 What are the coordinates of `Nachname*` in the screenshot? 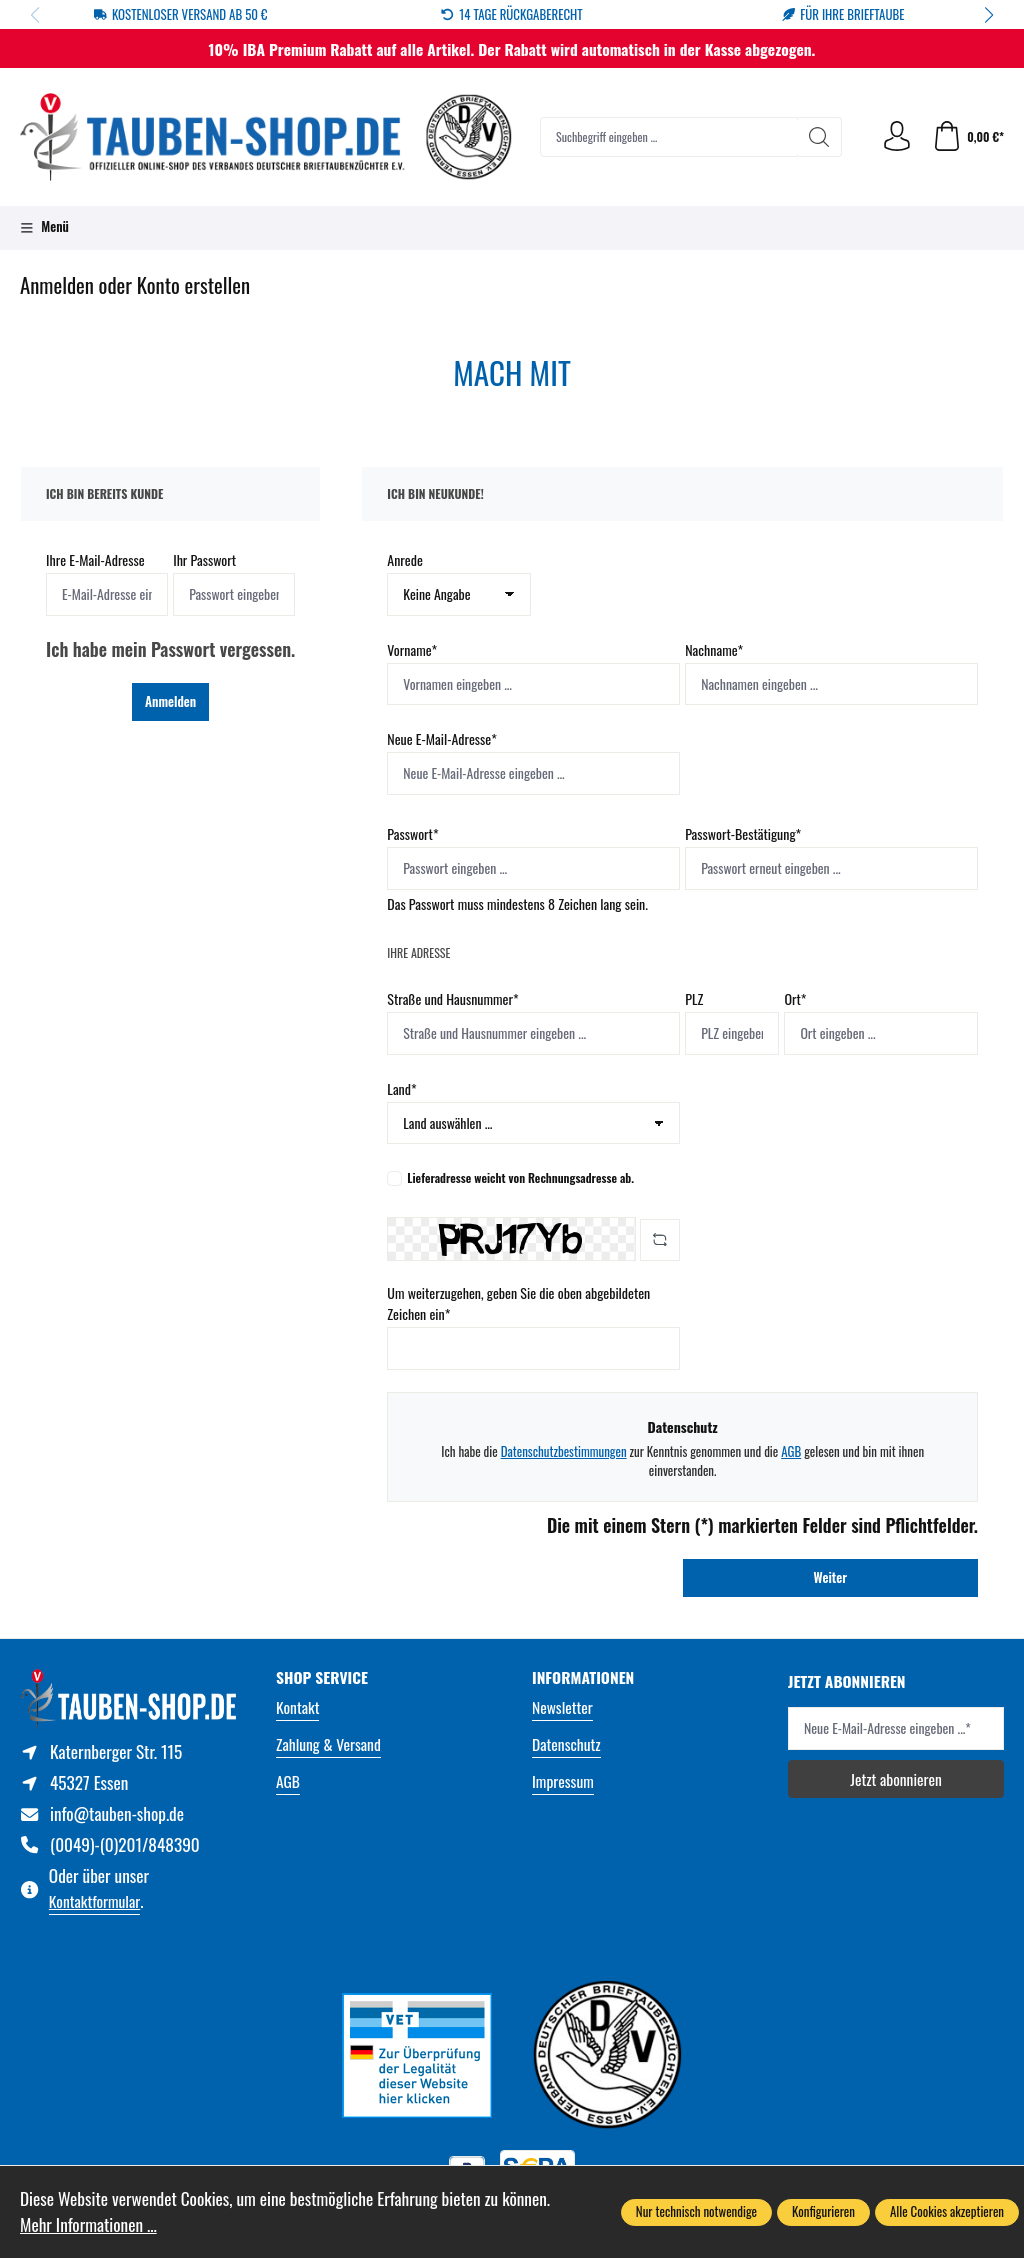 It's located at (714, 649).